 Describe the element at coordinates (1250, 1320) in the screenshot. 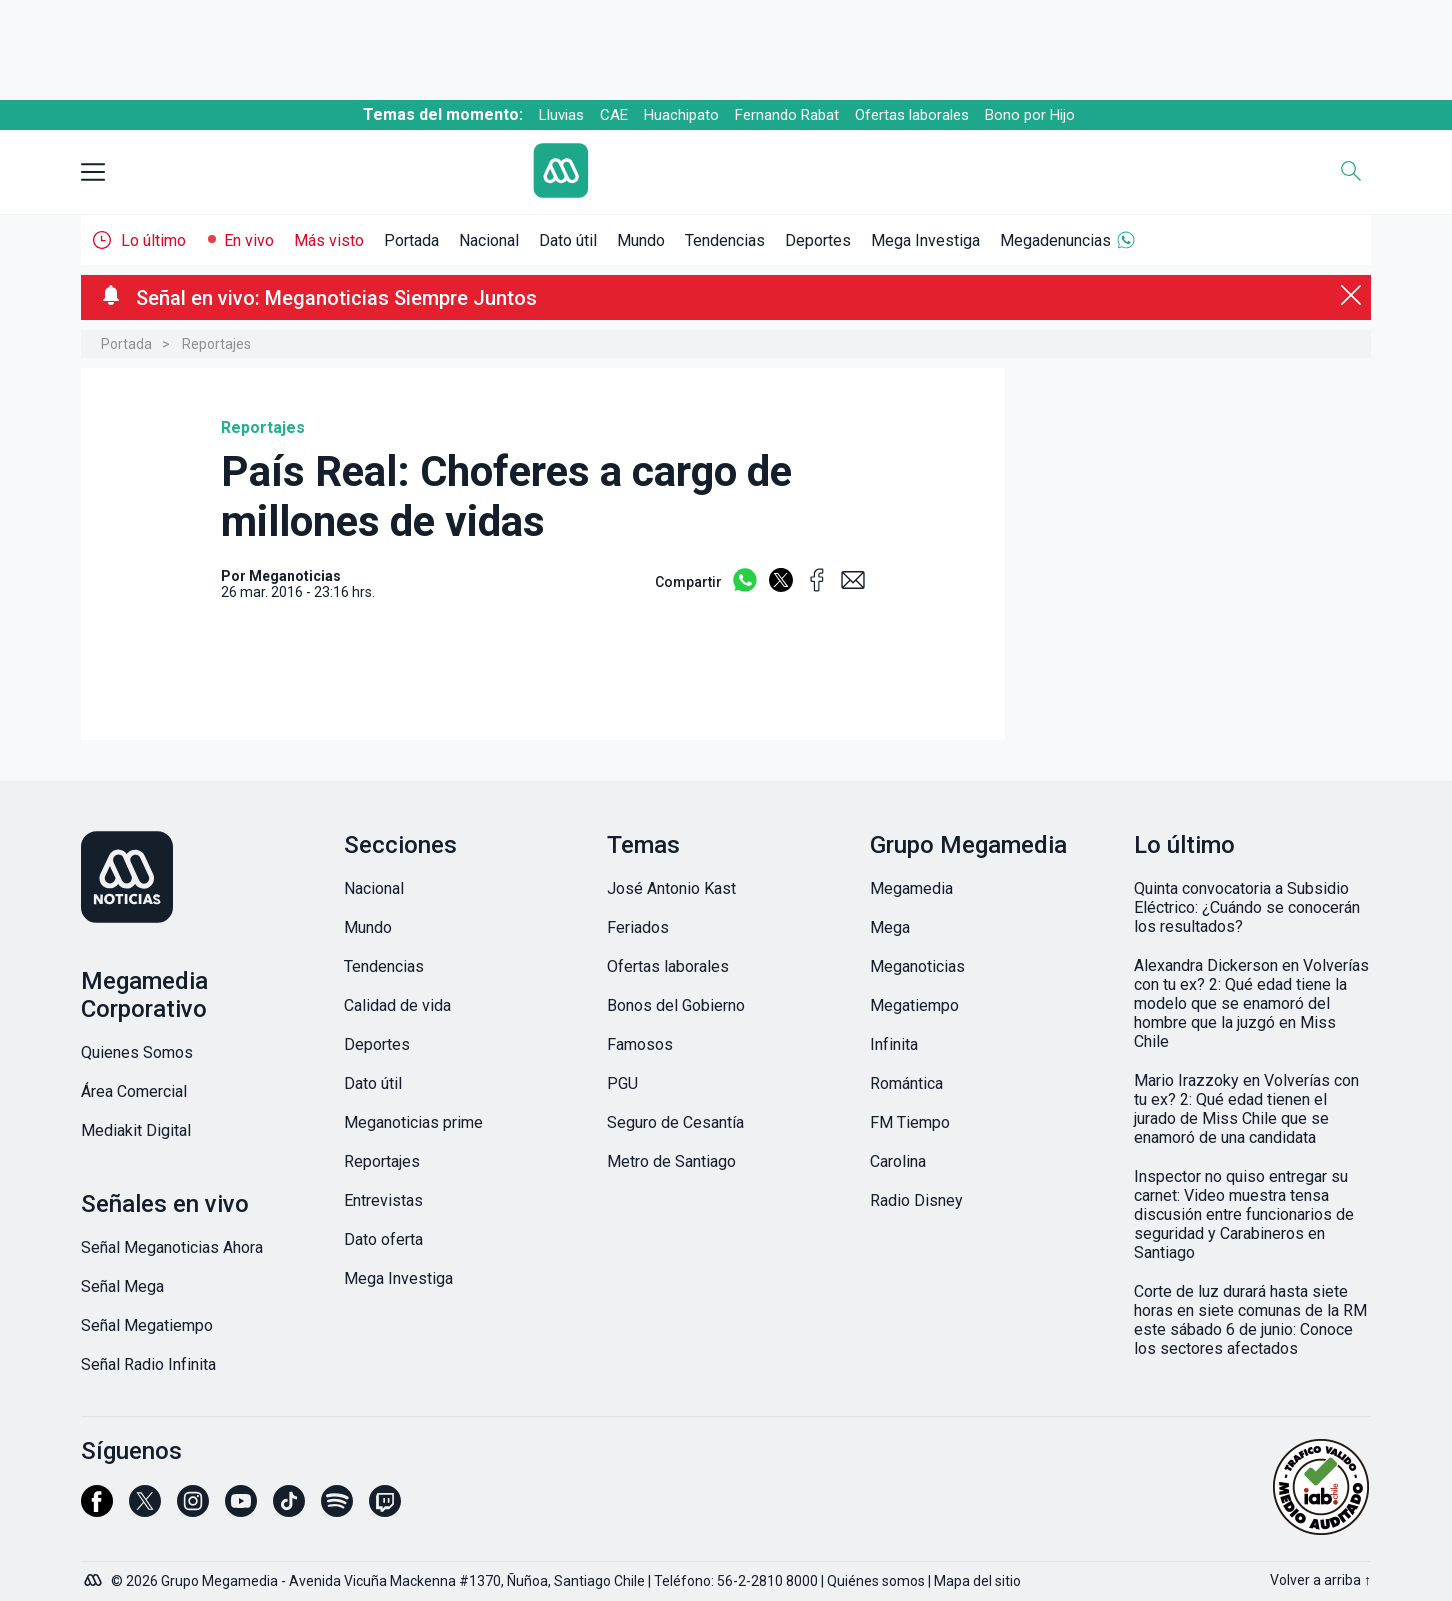

I see `Corte de luz durará hasta siete horas en siete comunas de la RM este sábado 6 de junio: Conoce los sectores afectados` at that location.